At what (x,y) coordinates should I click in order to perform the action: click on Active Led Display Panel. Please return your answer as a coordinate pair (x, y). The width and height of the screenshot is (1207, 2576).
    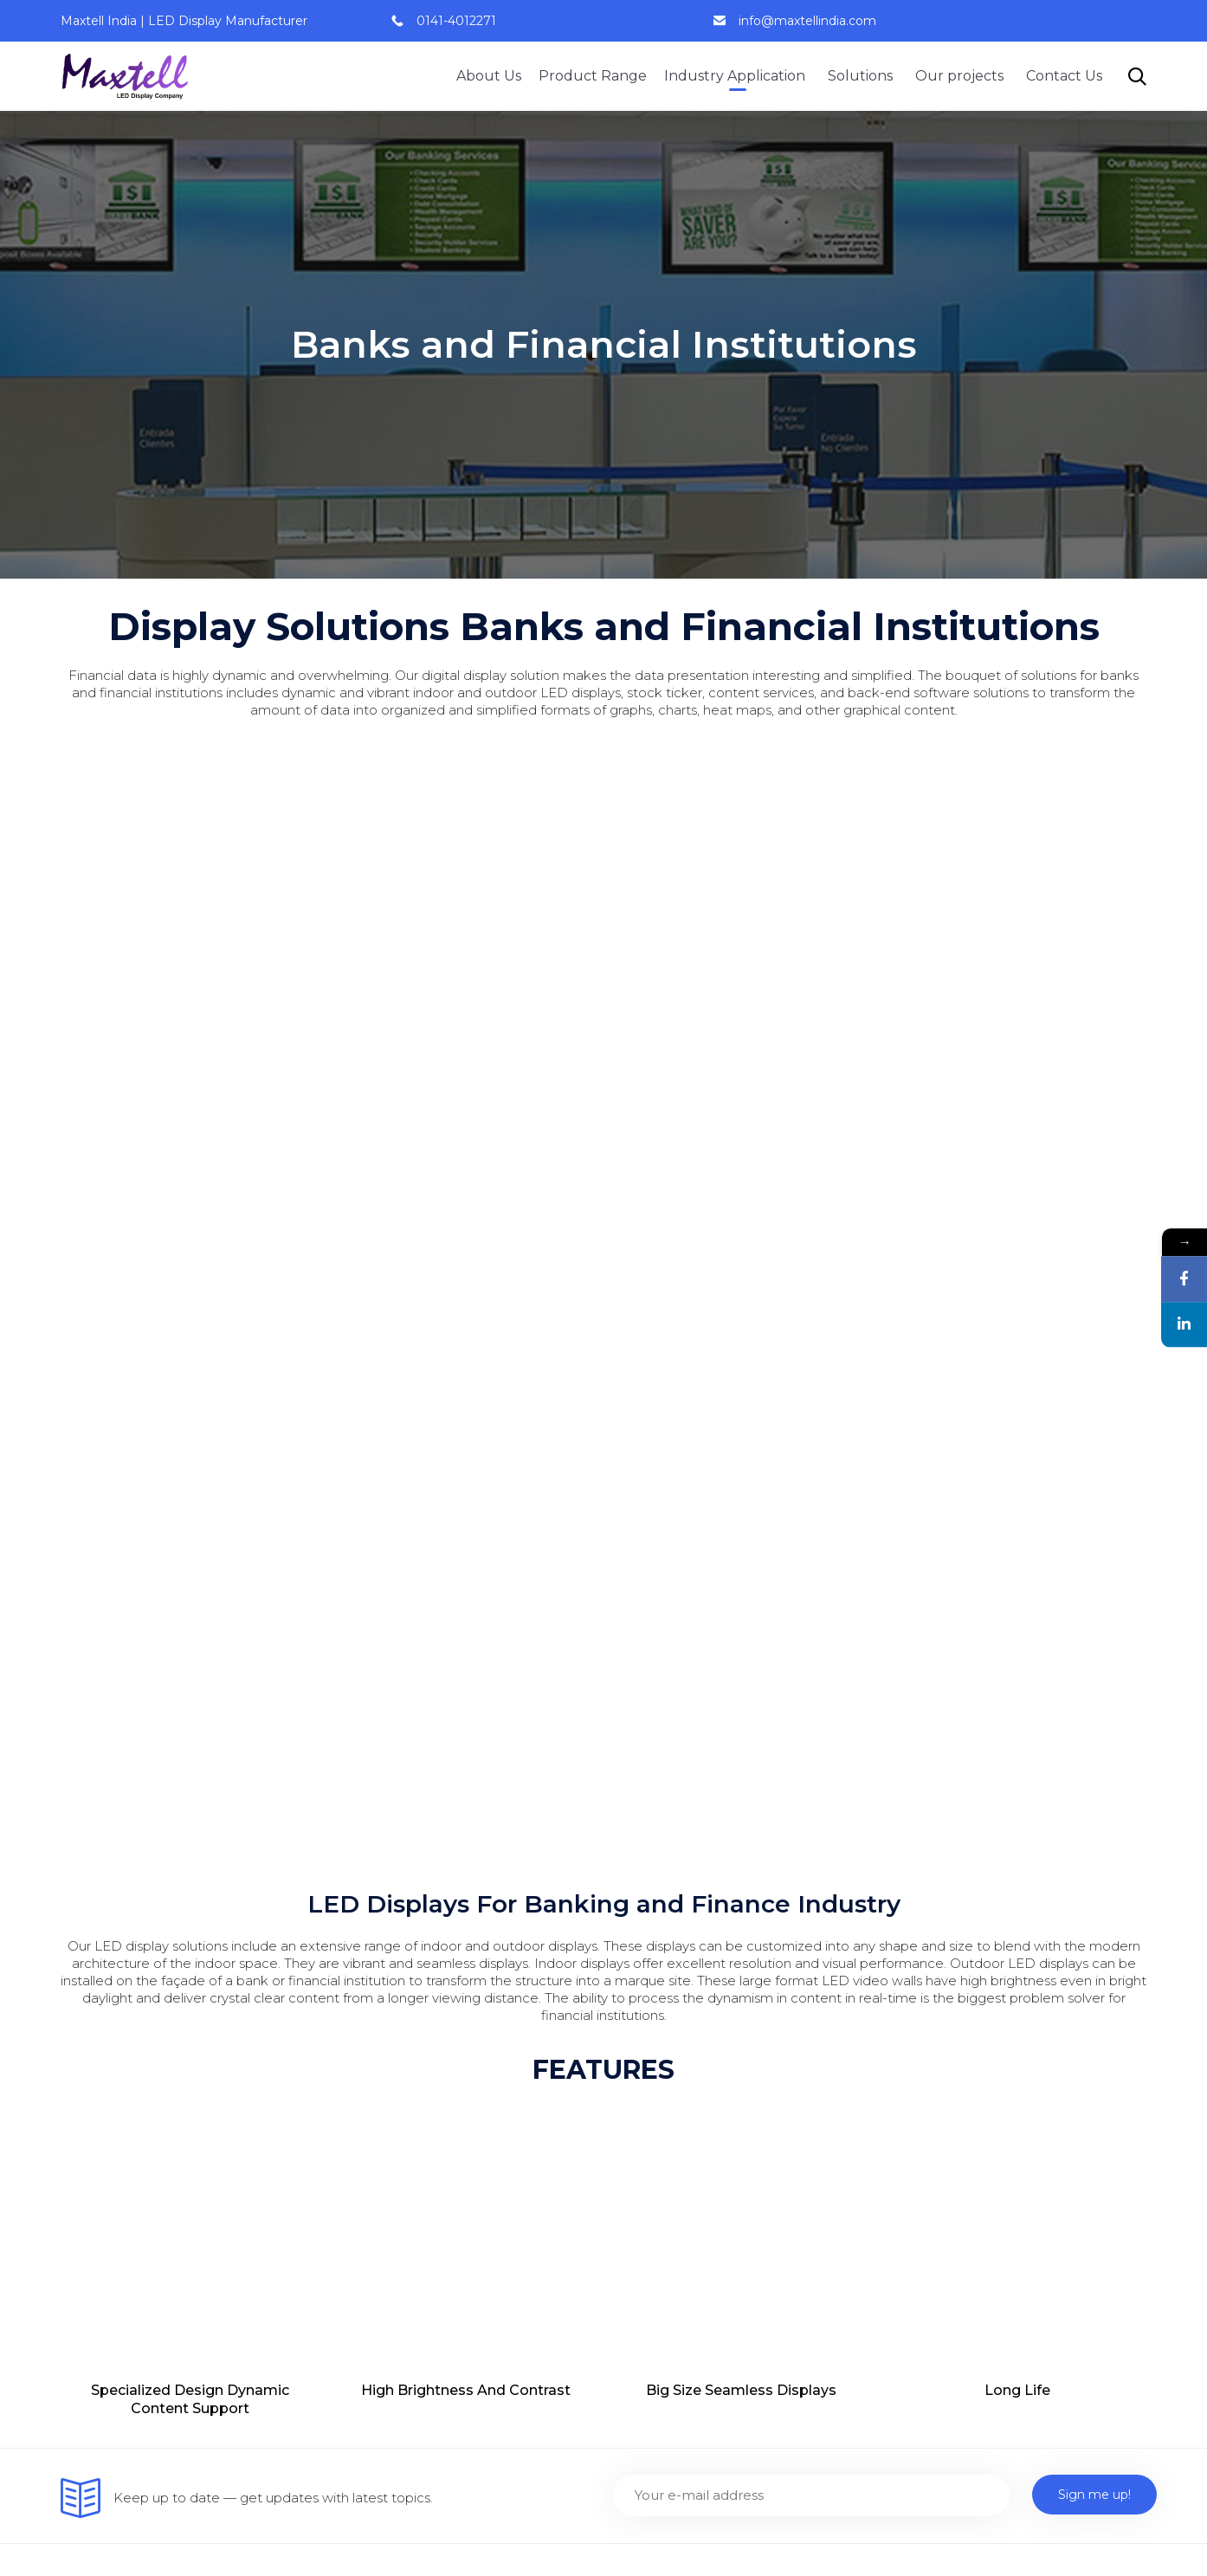
    Looking at the image, I should click on (693, 1947).